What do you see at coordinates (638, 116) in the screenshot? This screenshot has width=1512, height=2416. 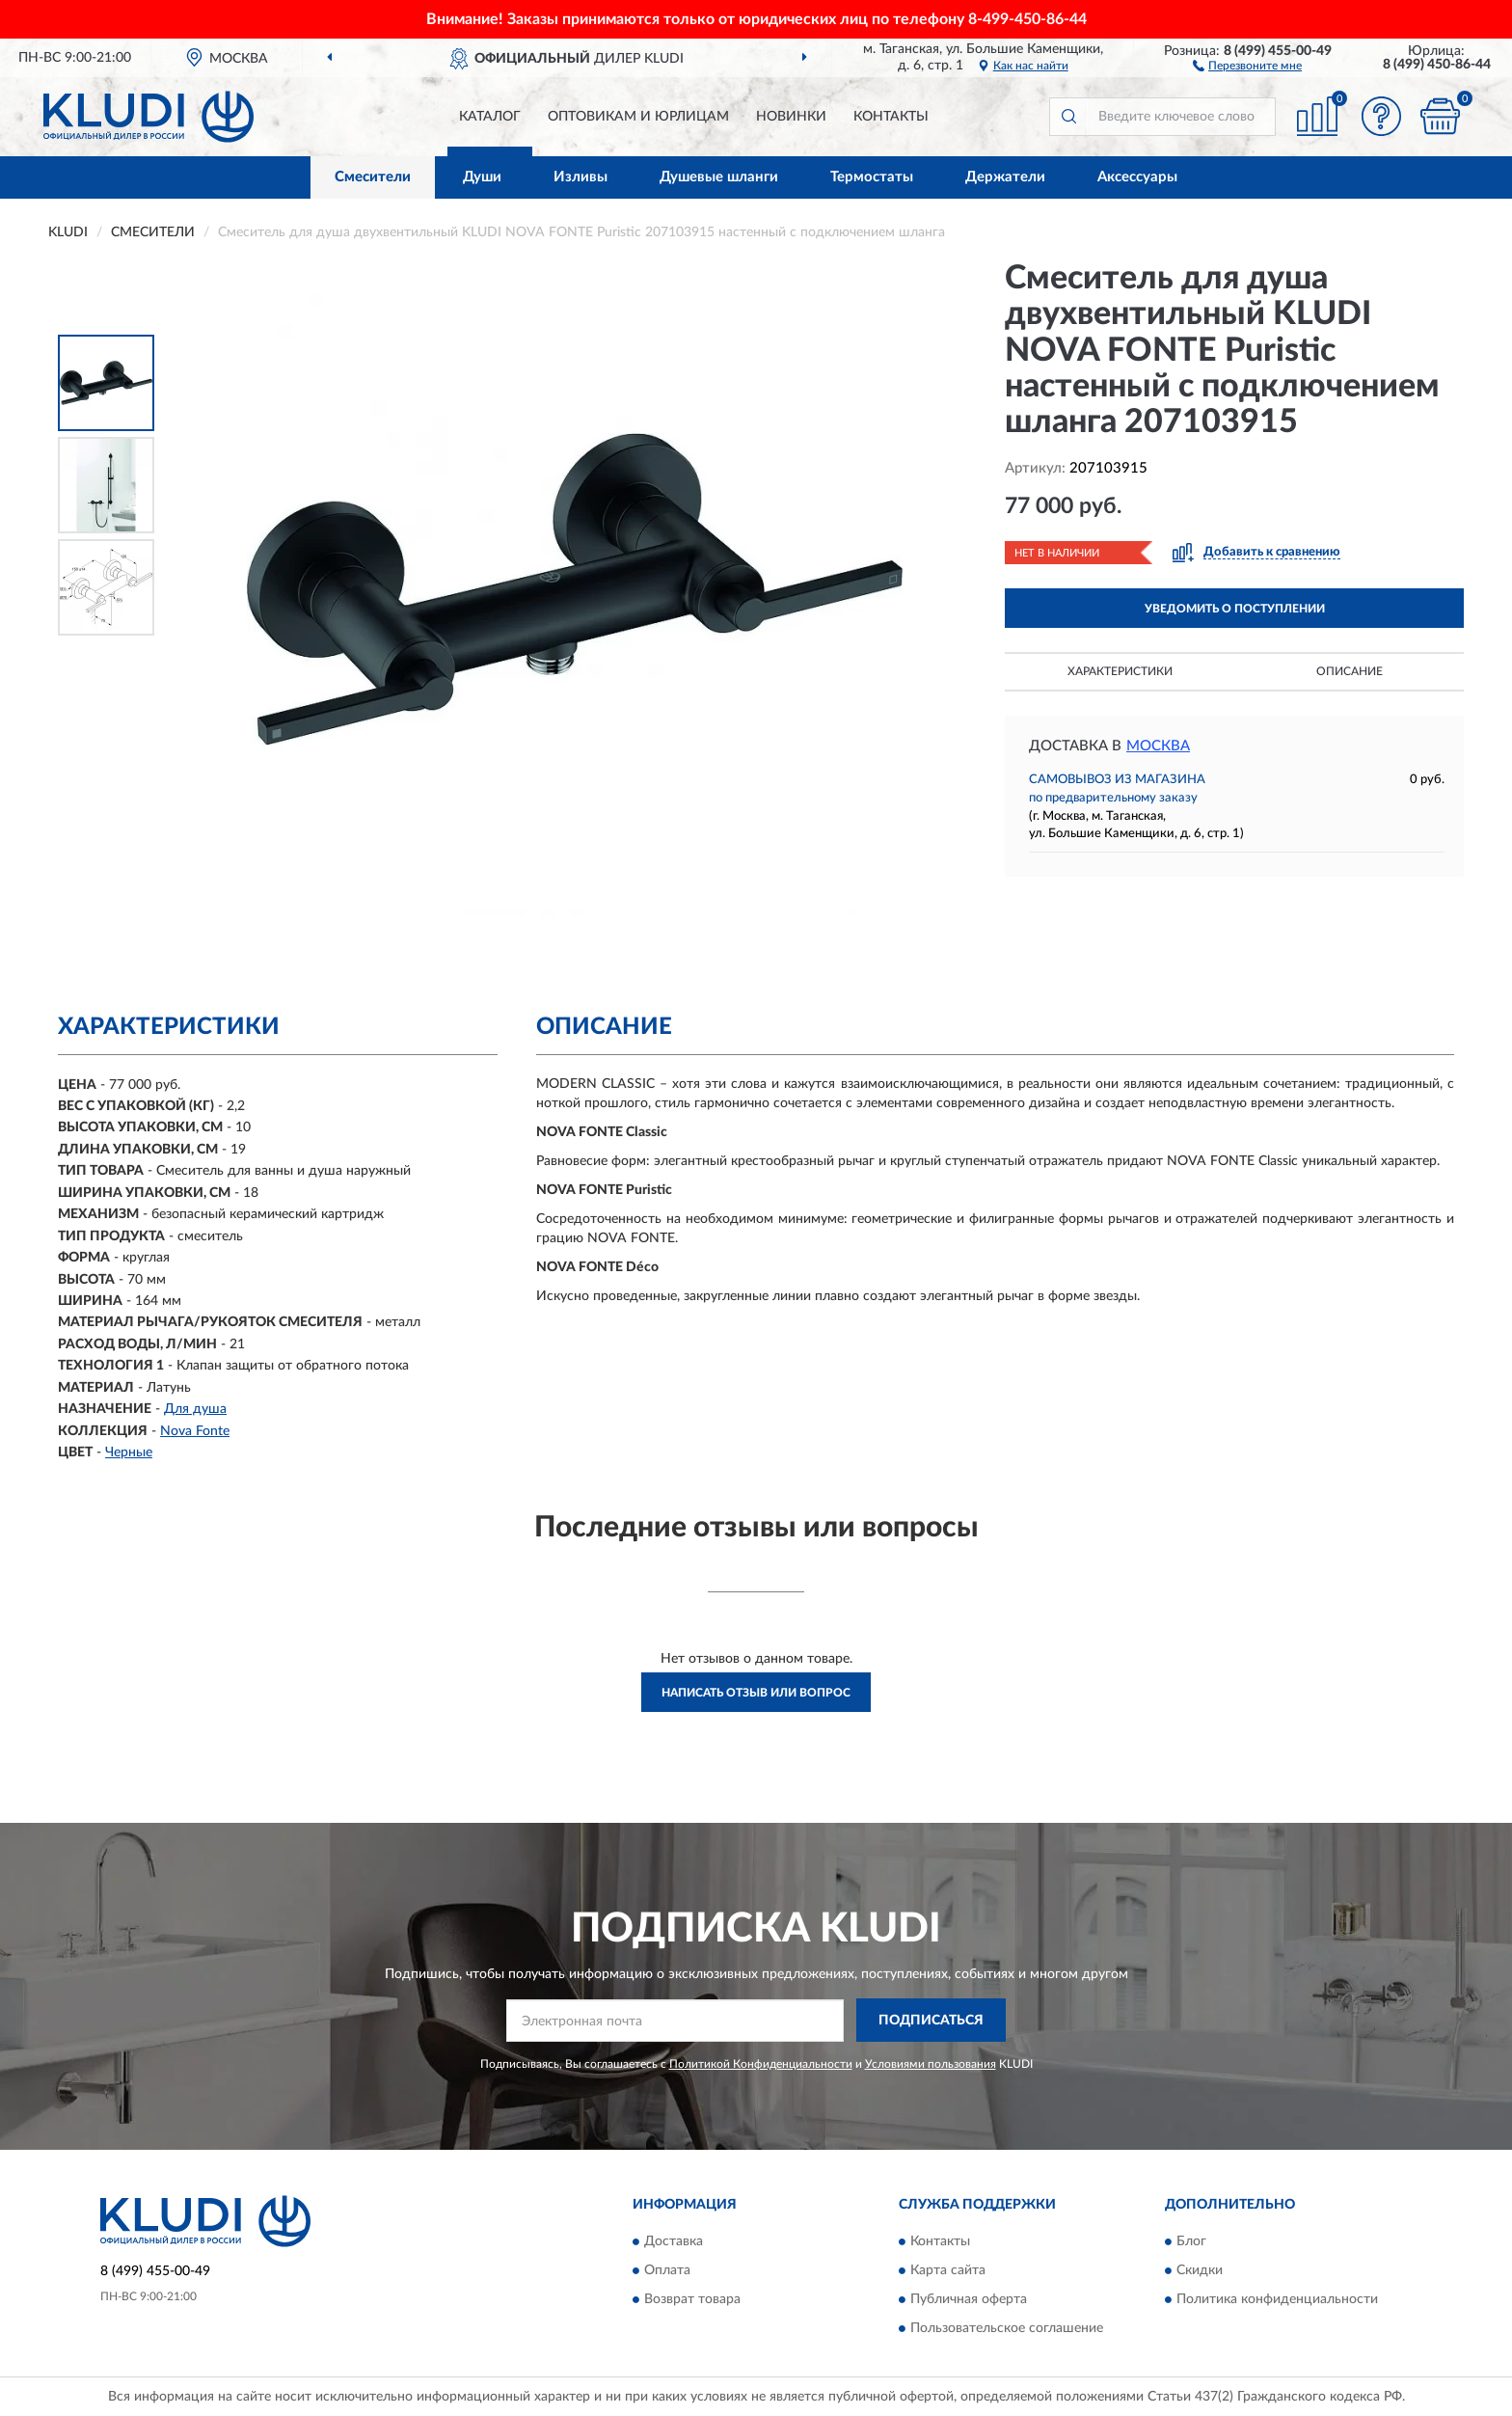 I see `Оптовикам и юрлицам` at bounding box center [638, 116].